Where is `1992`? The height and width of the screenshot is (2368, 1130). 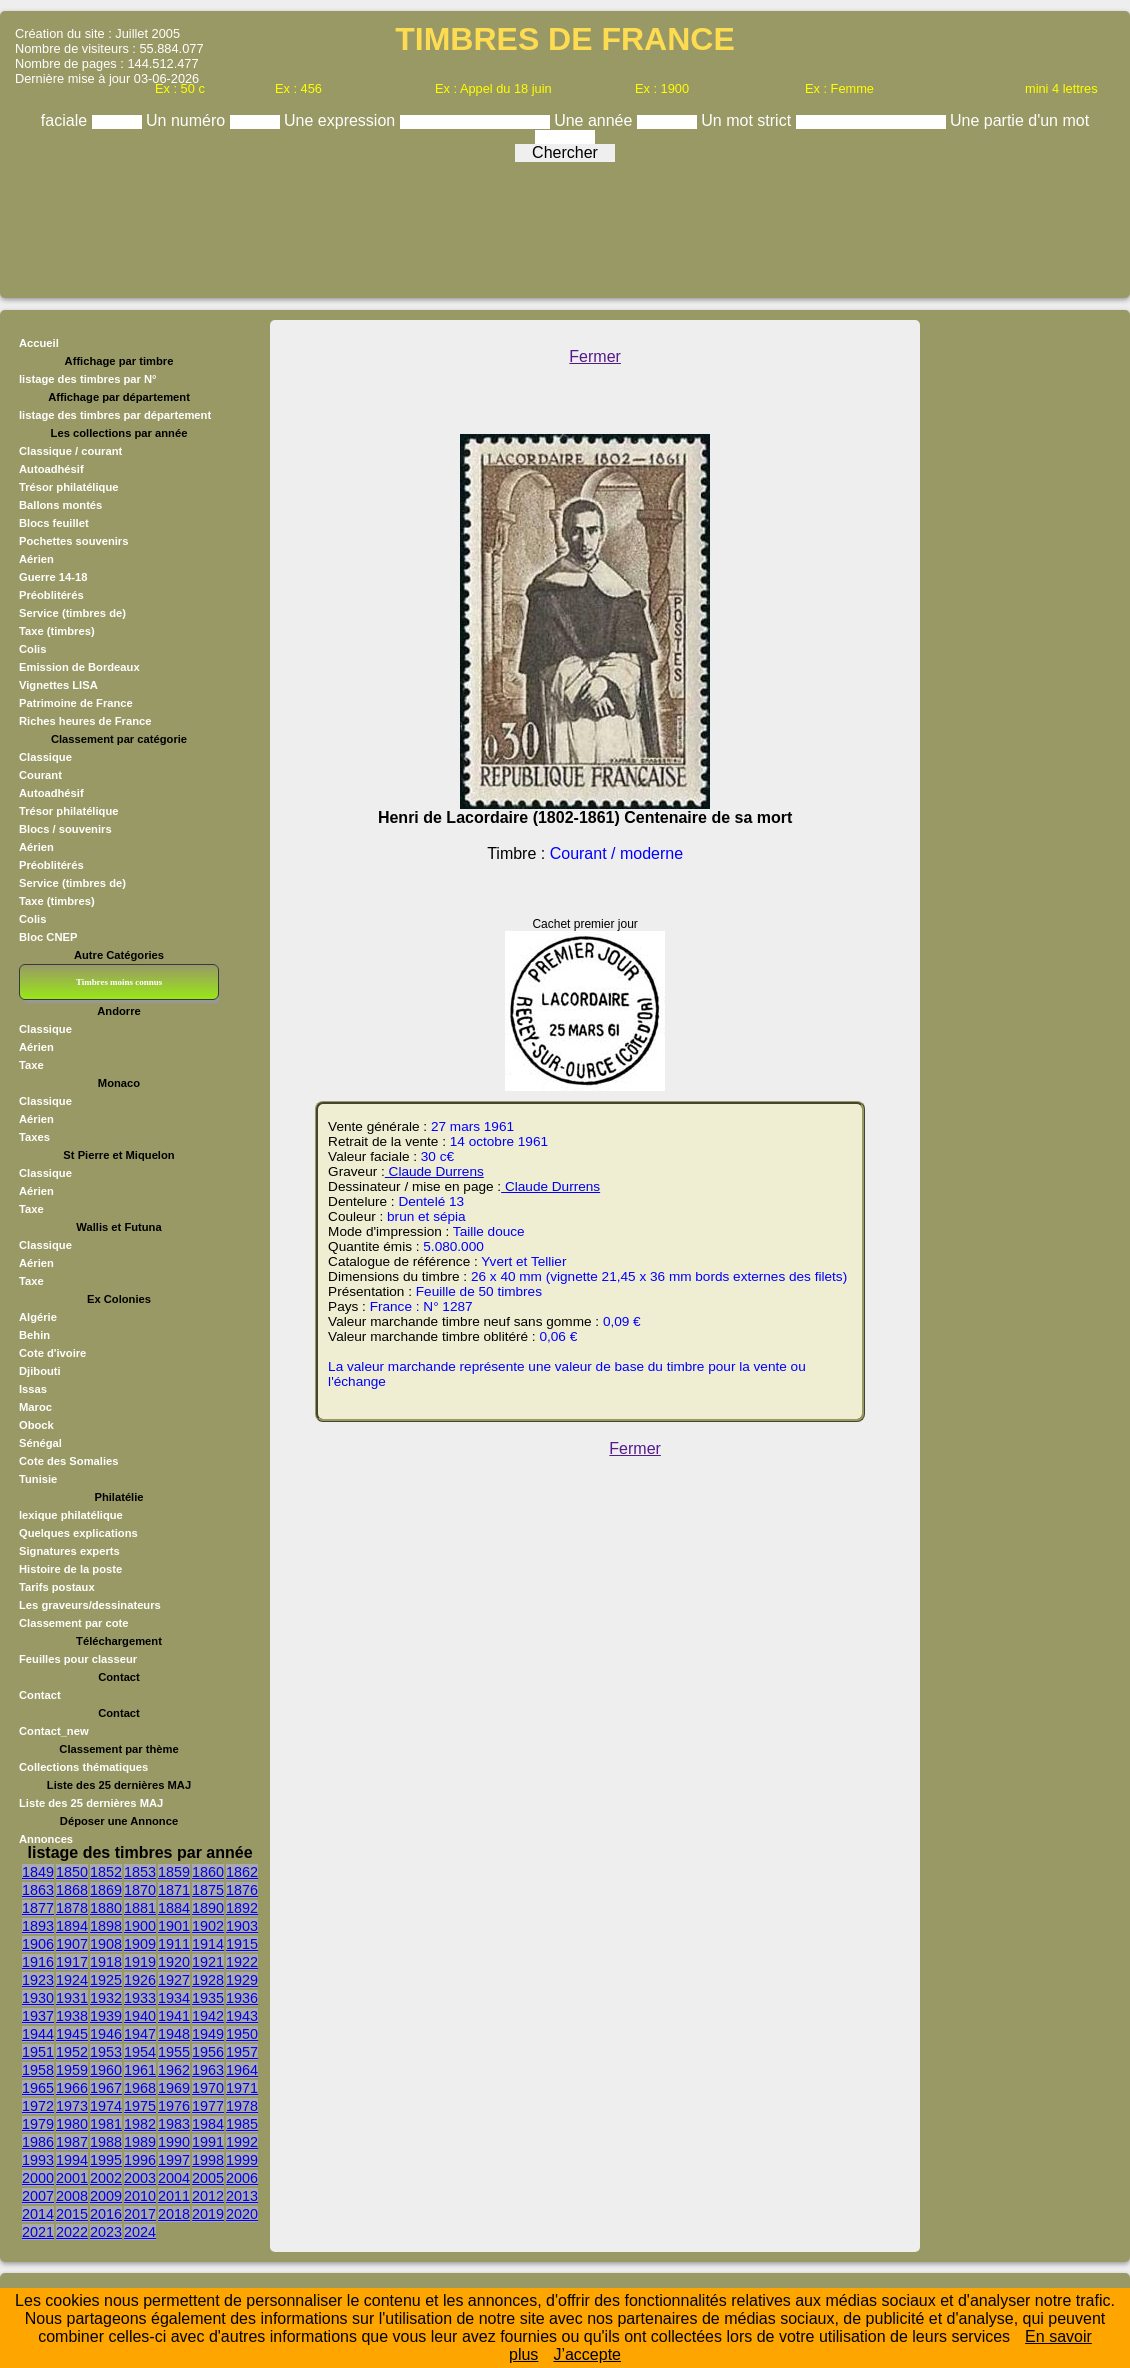 1992 is located at coordinates (242, 2142).